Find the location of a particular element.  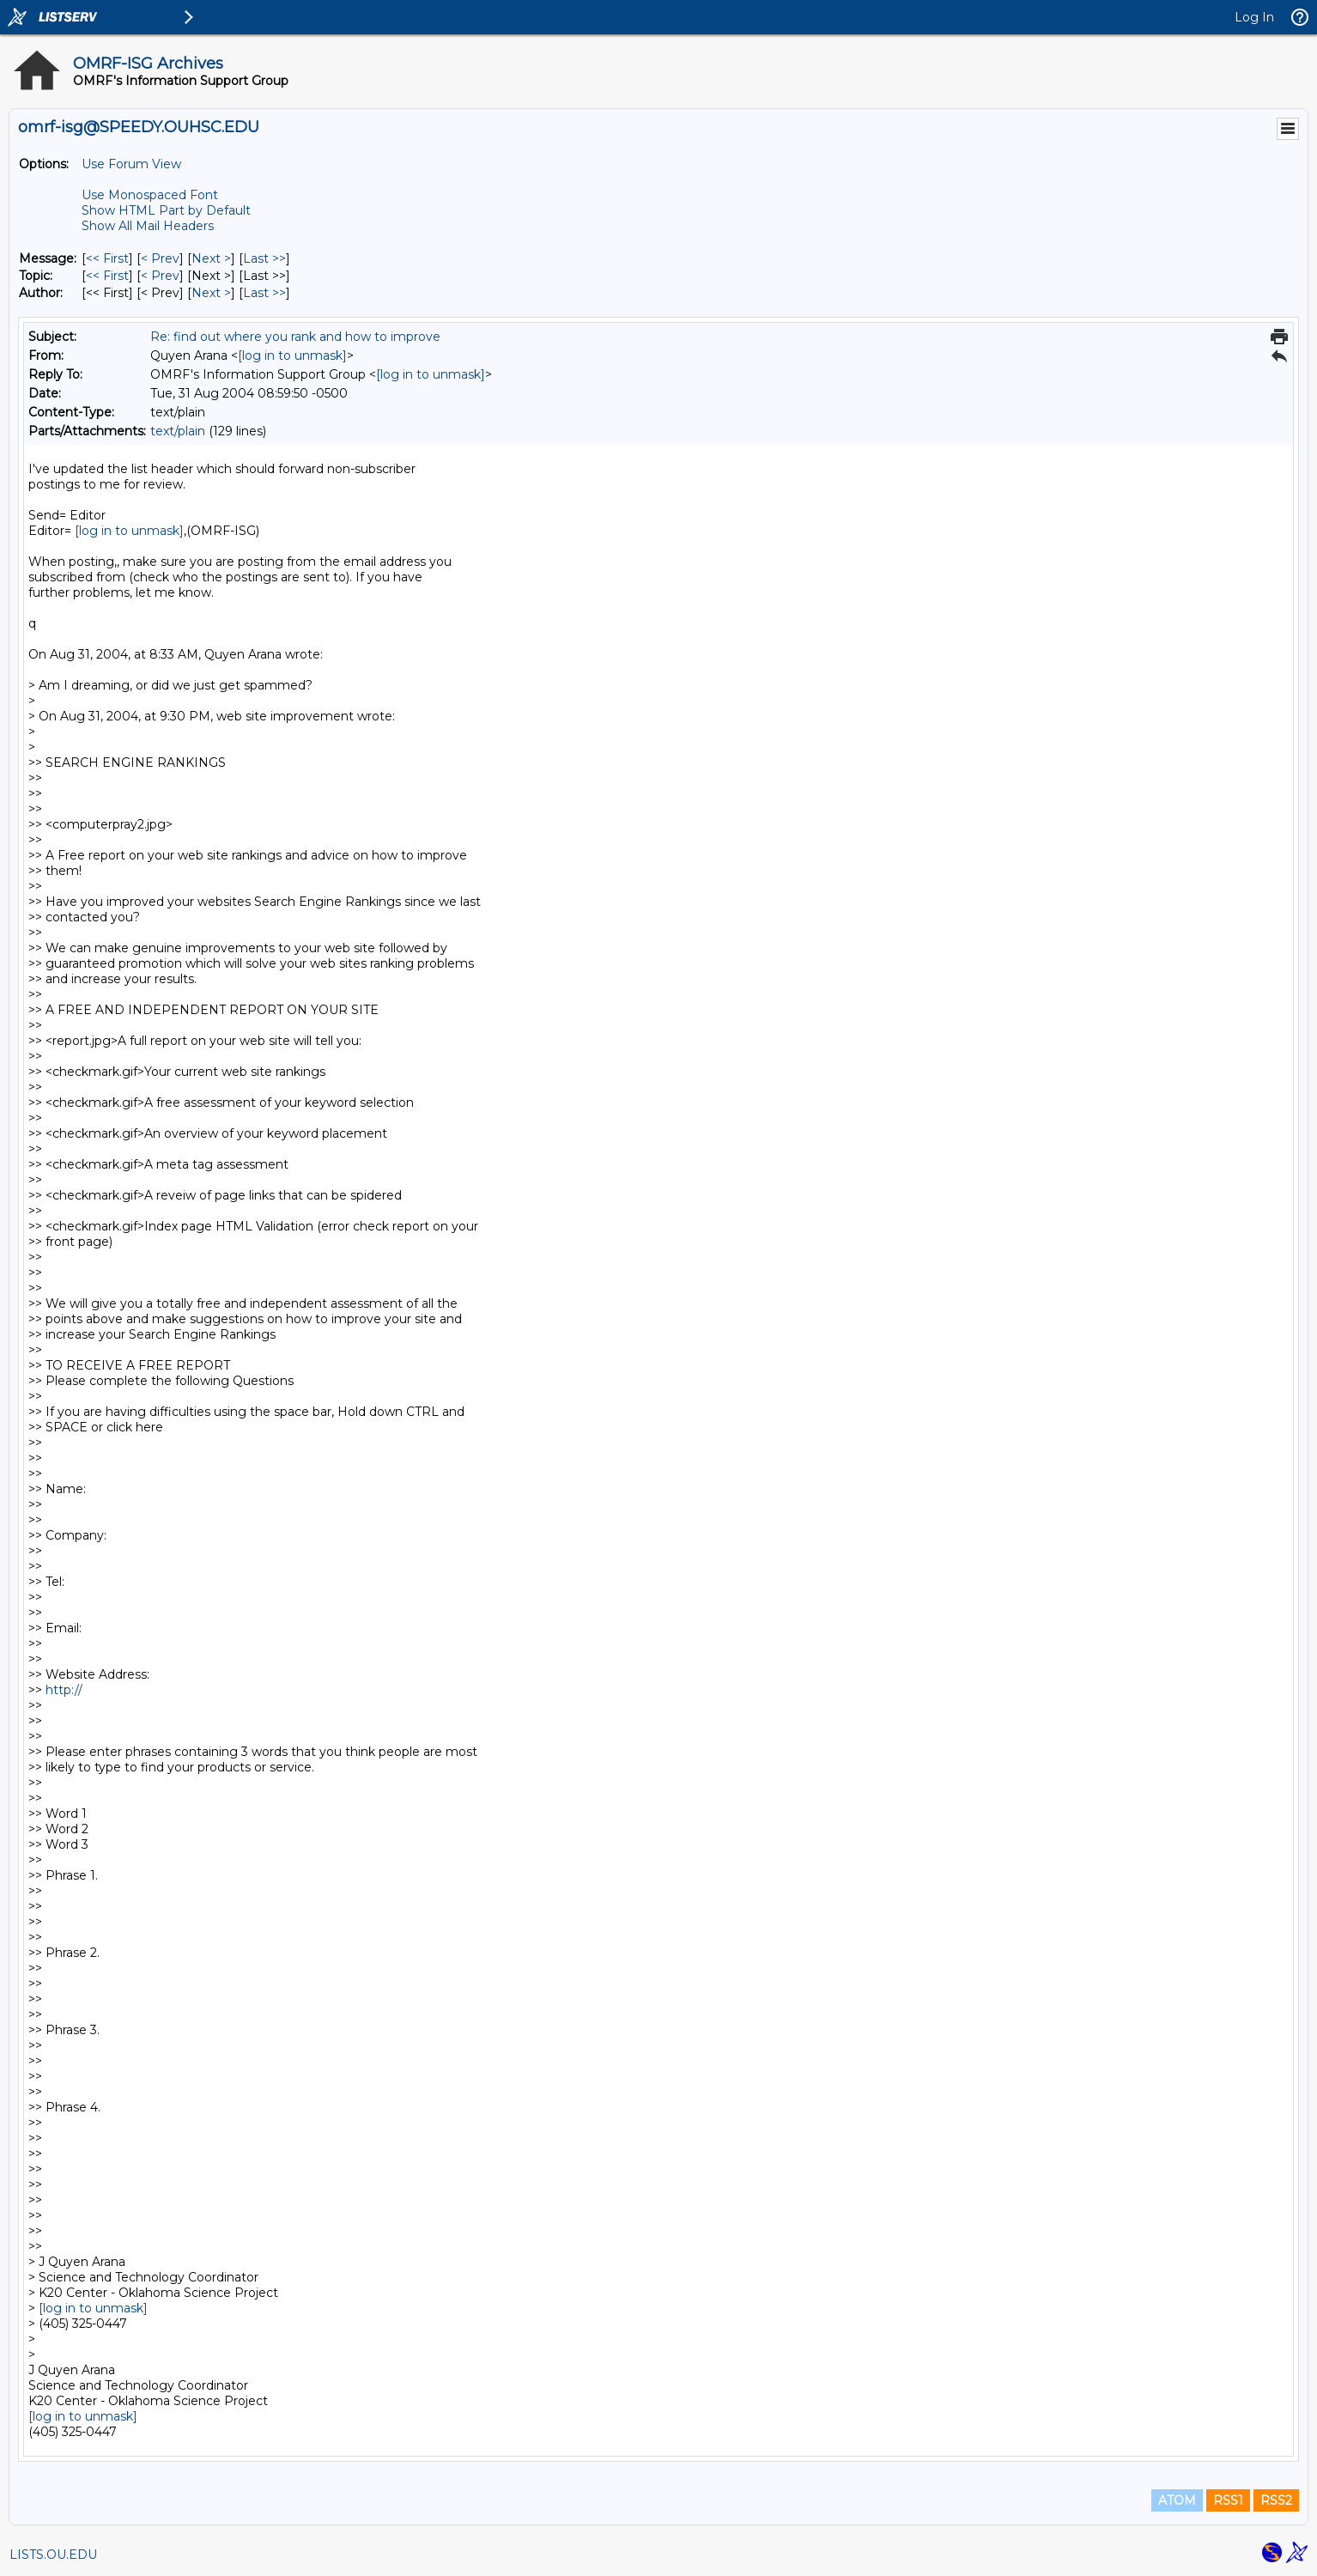

Re: find out where you rank and how to improve is located at coordinates (295, 336).